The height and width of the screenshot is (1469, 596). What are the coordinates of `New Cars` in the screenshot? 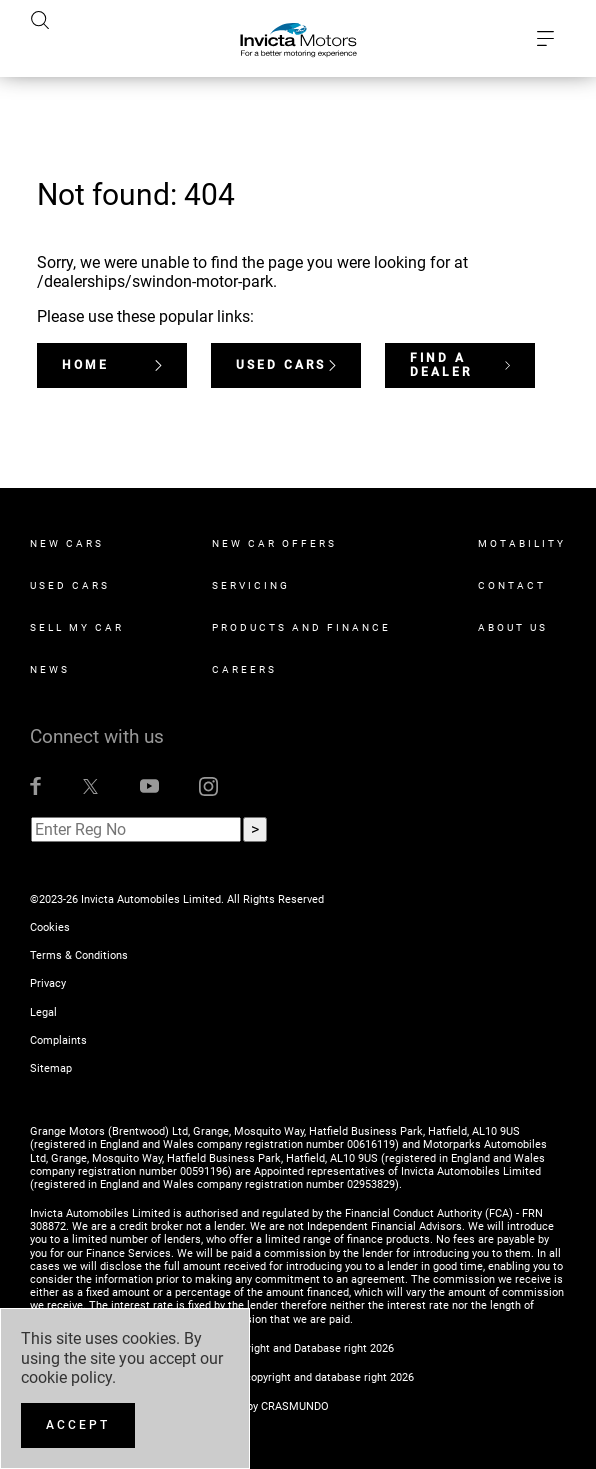 It's located at (67, 543).